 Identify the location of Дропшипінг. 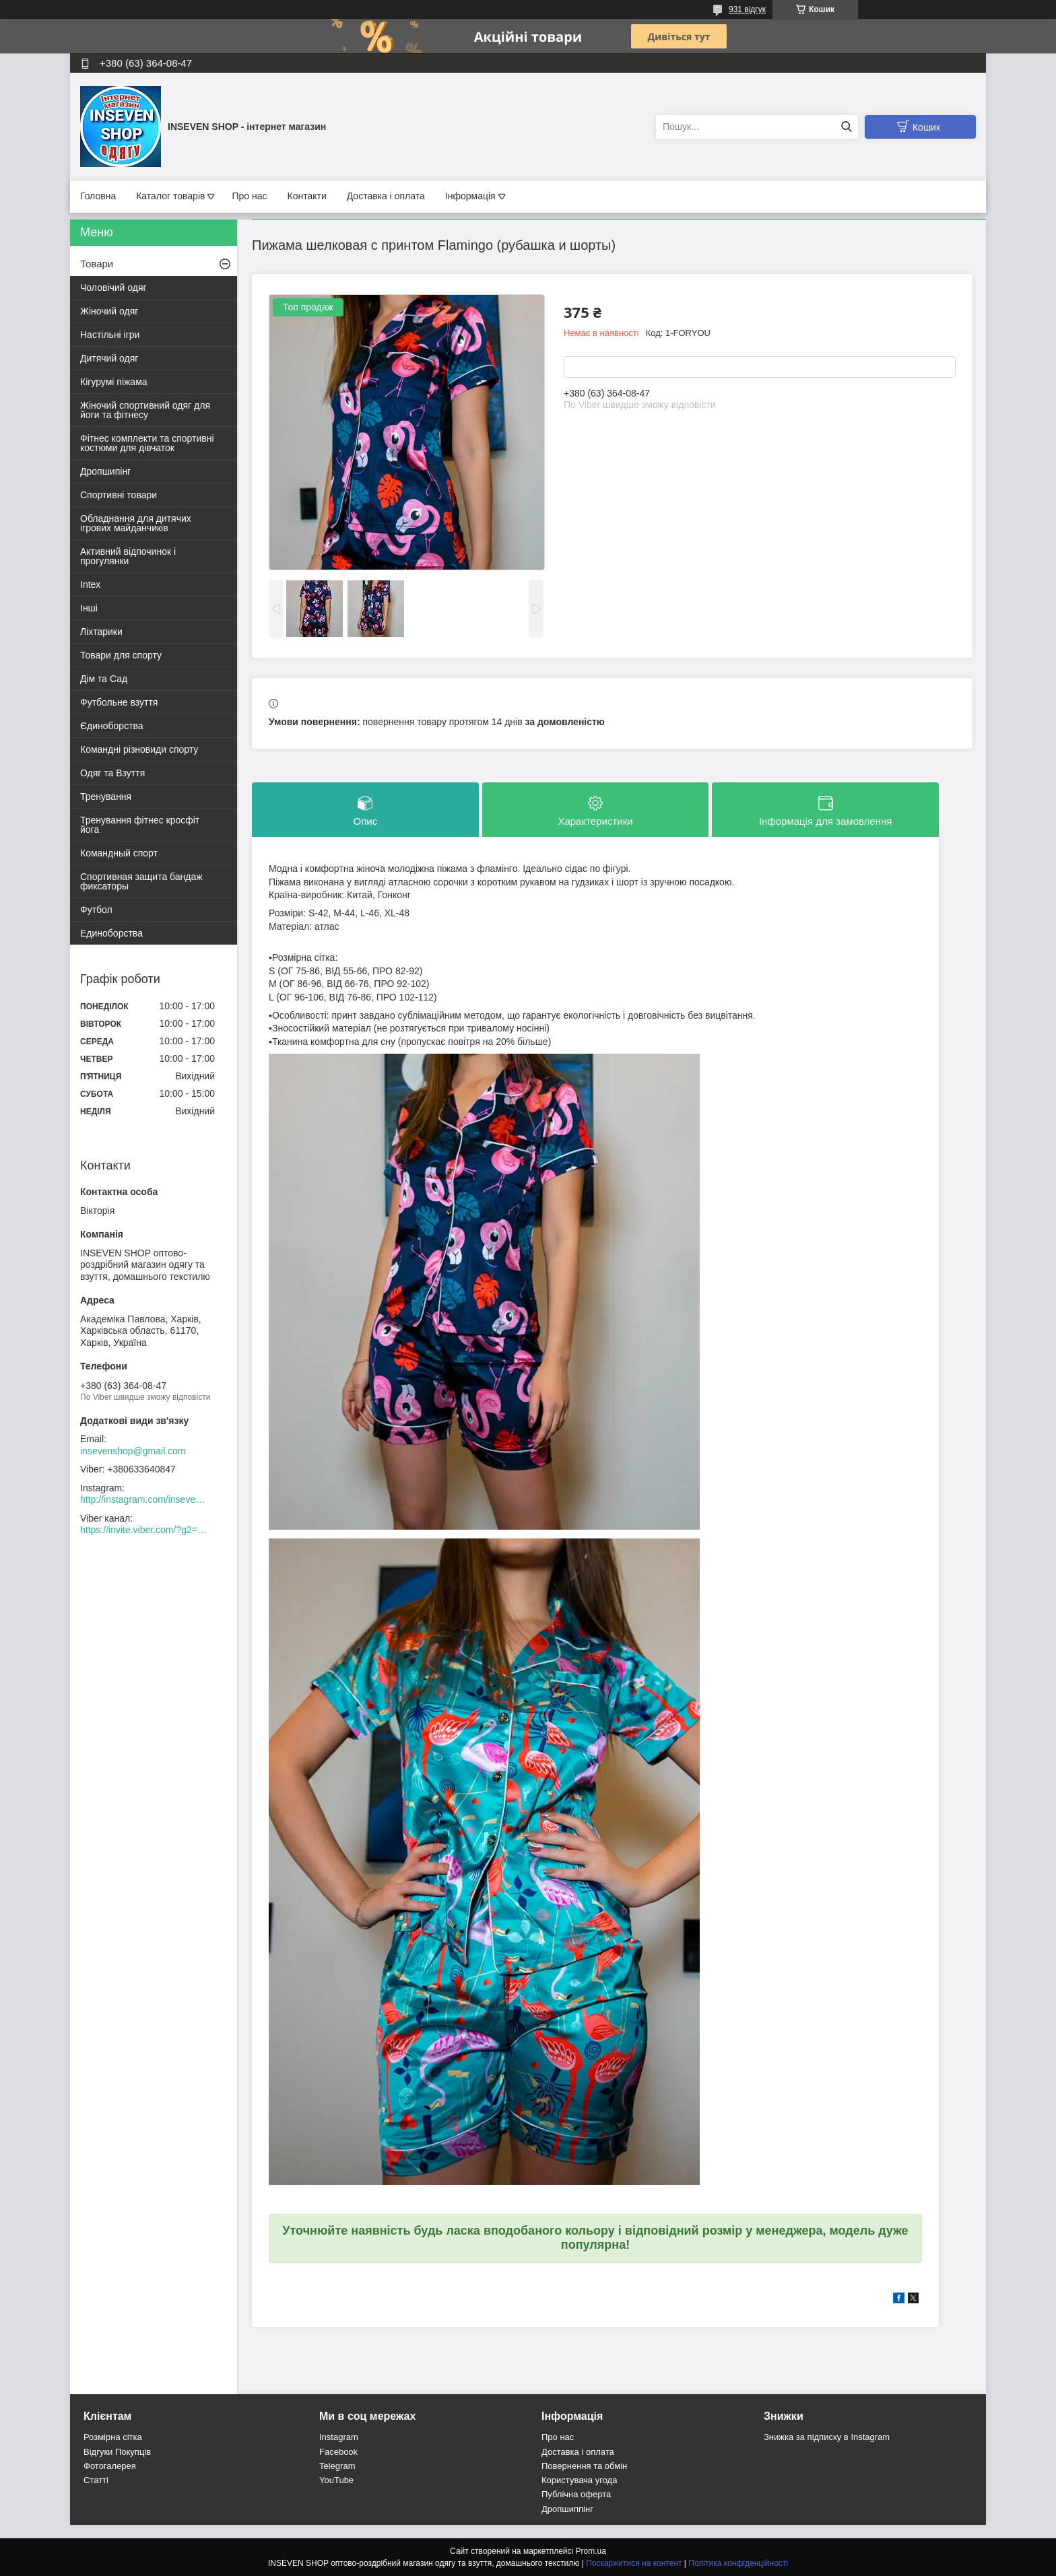
(105, 471).